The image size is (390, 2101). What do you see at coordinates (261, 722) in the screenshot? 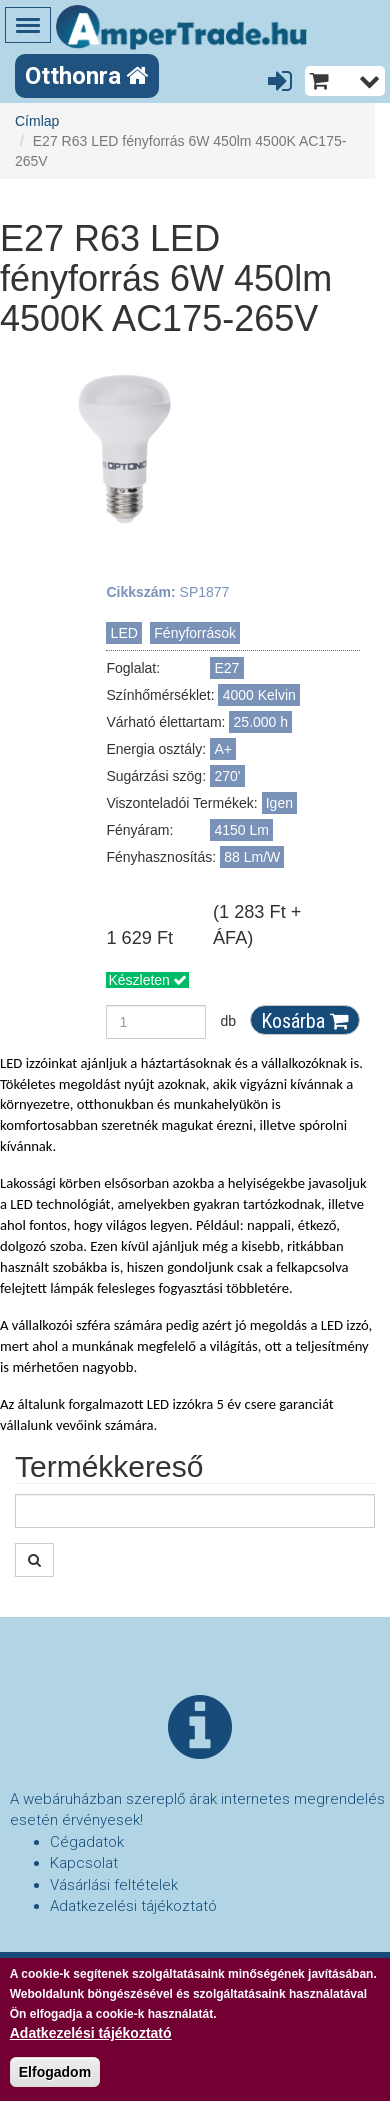
I see `25.000 h` at bounding box center [261, 722].